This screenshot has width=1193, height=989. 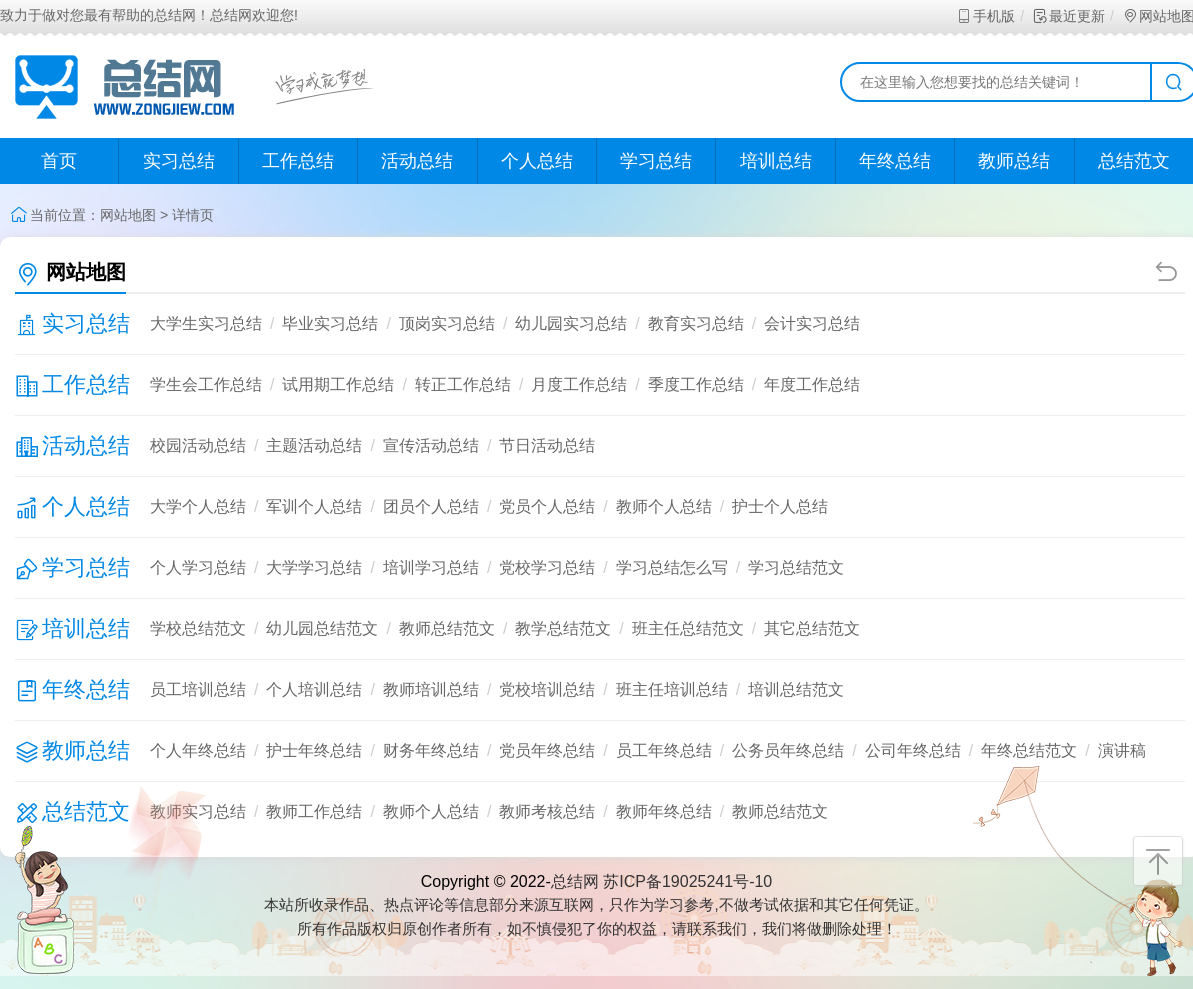 I want to click on 员工年终总结, so click(x=664, y=750).